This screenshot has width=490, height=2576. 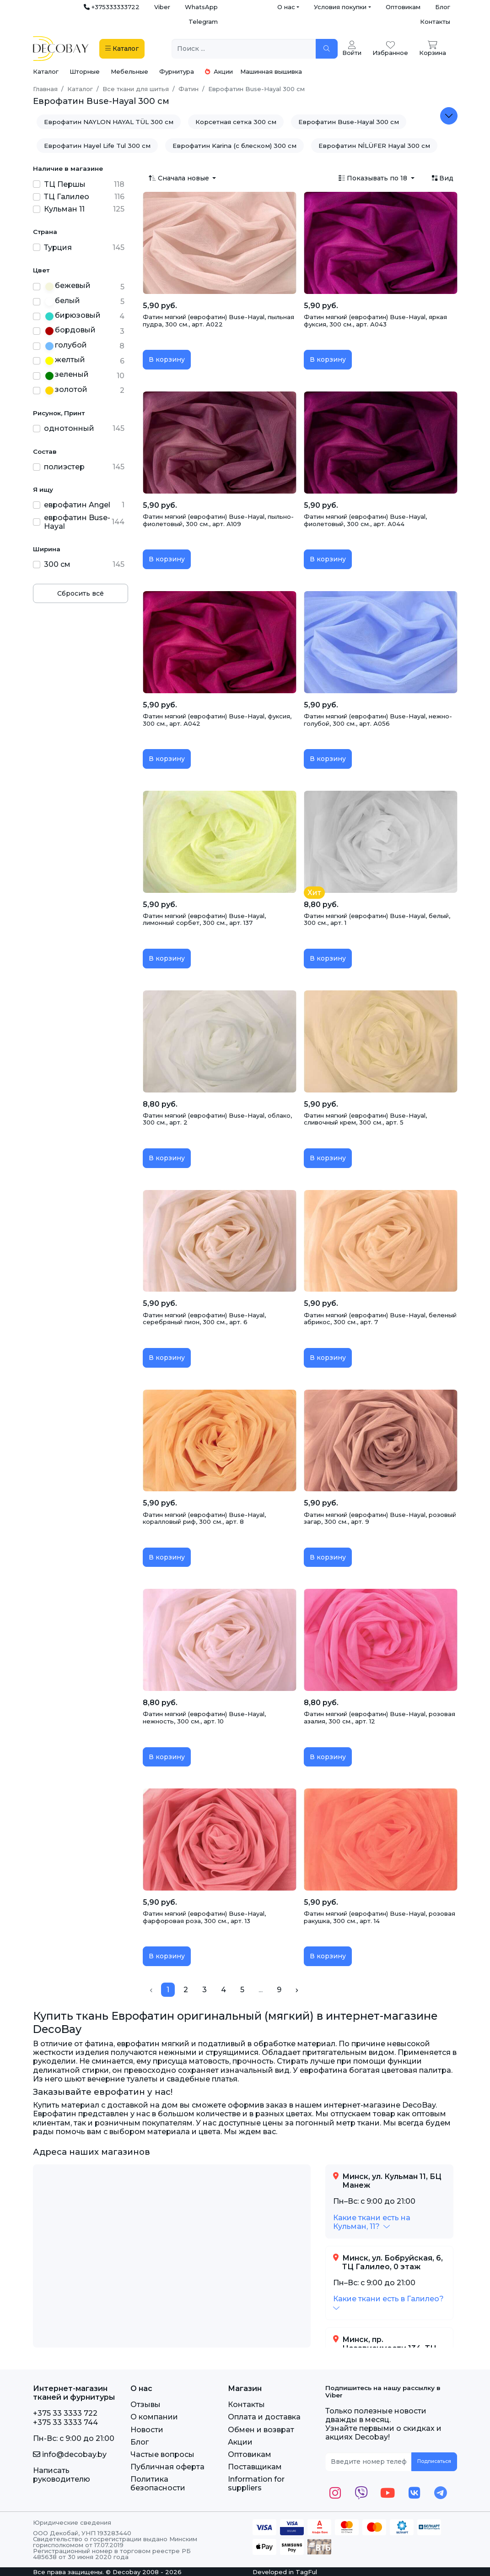 What do you see at coordinates (217, 719) in the screenshot?
I see `Фатин мягкий (еврофатин) Buse-Hayal, фуксия, 300 см., арт. А042` at bounding box center [217, 719].